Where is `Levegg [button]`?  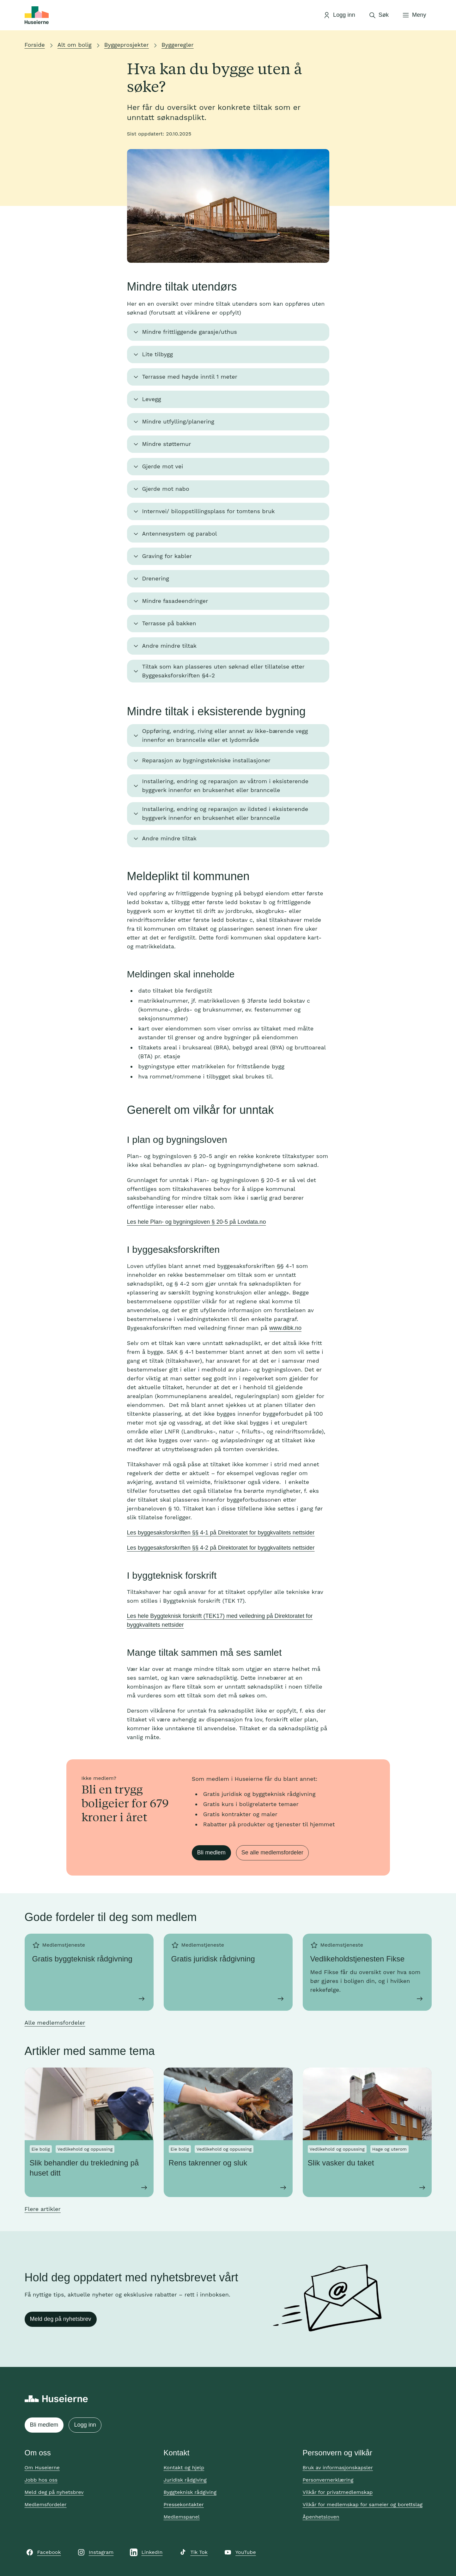
Levegg [button] is located at coordinates (151, 399).